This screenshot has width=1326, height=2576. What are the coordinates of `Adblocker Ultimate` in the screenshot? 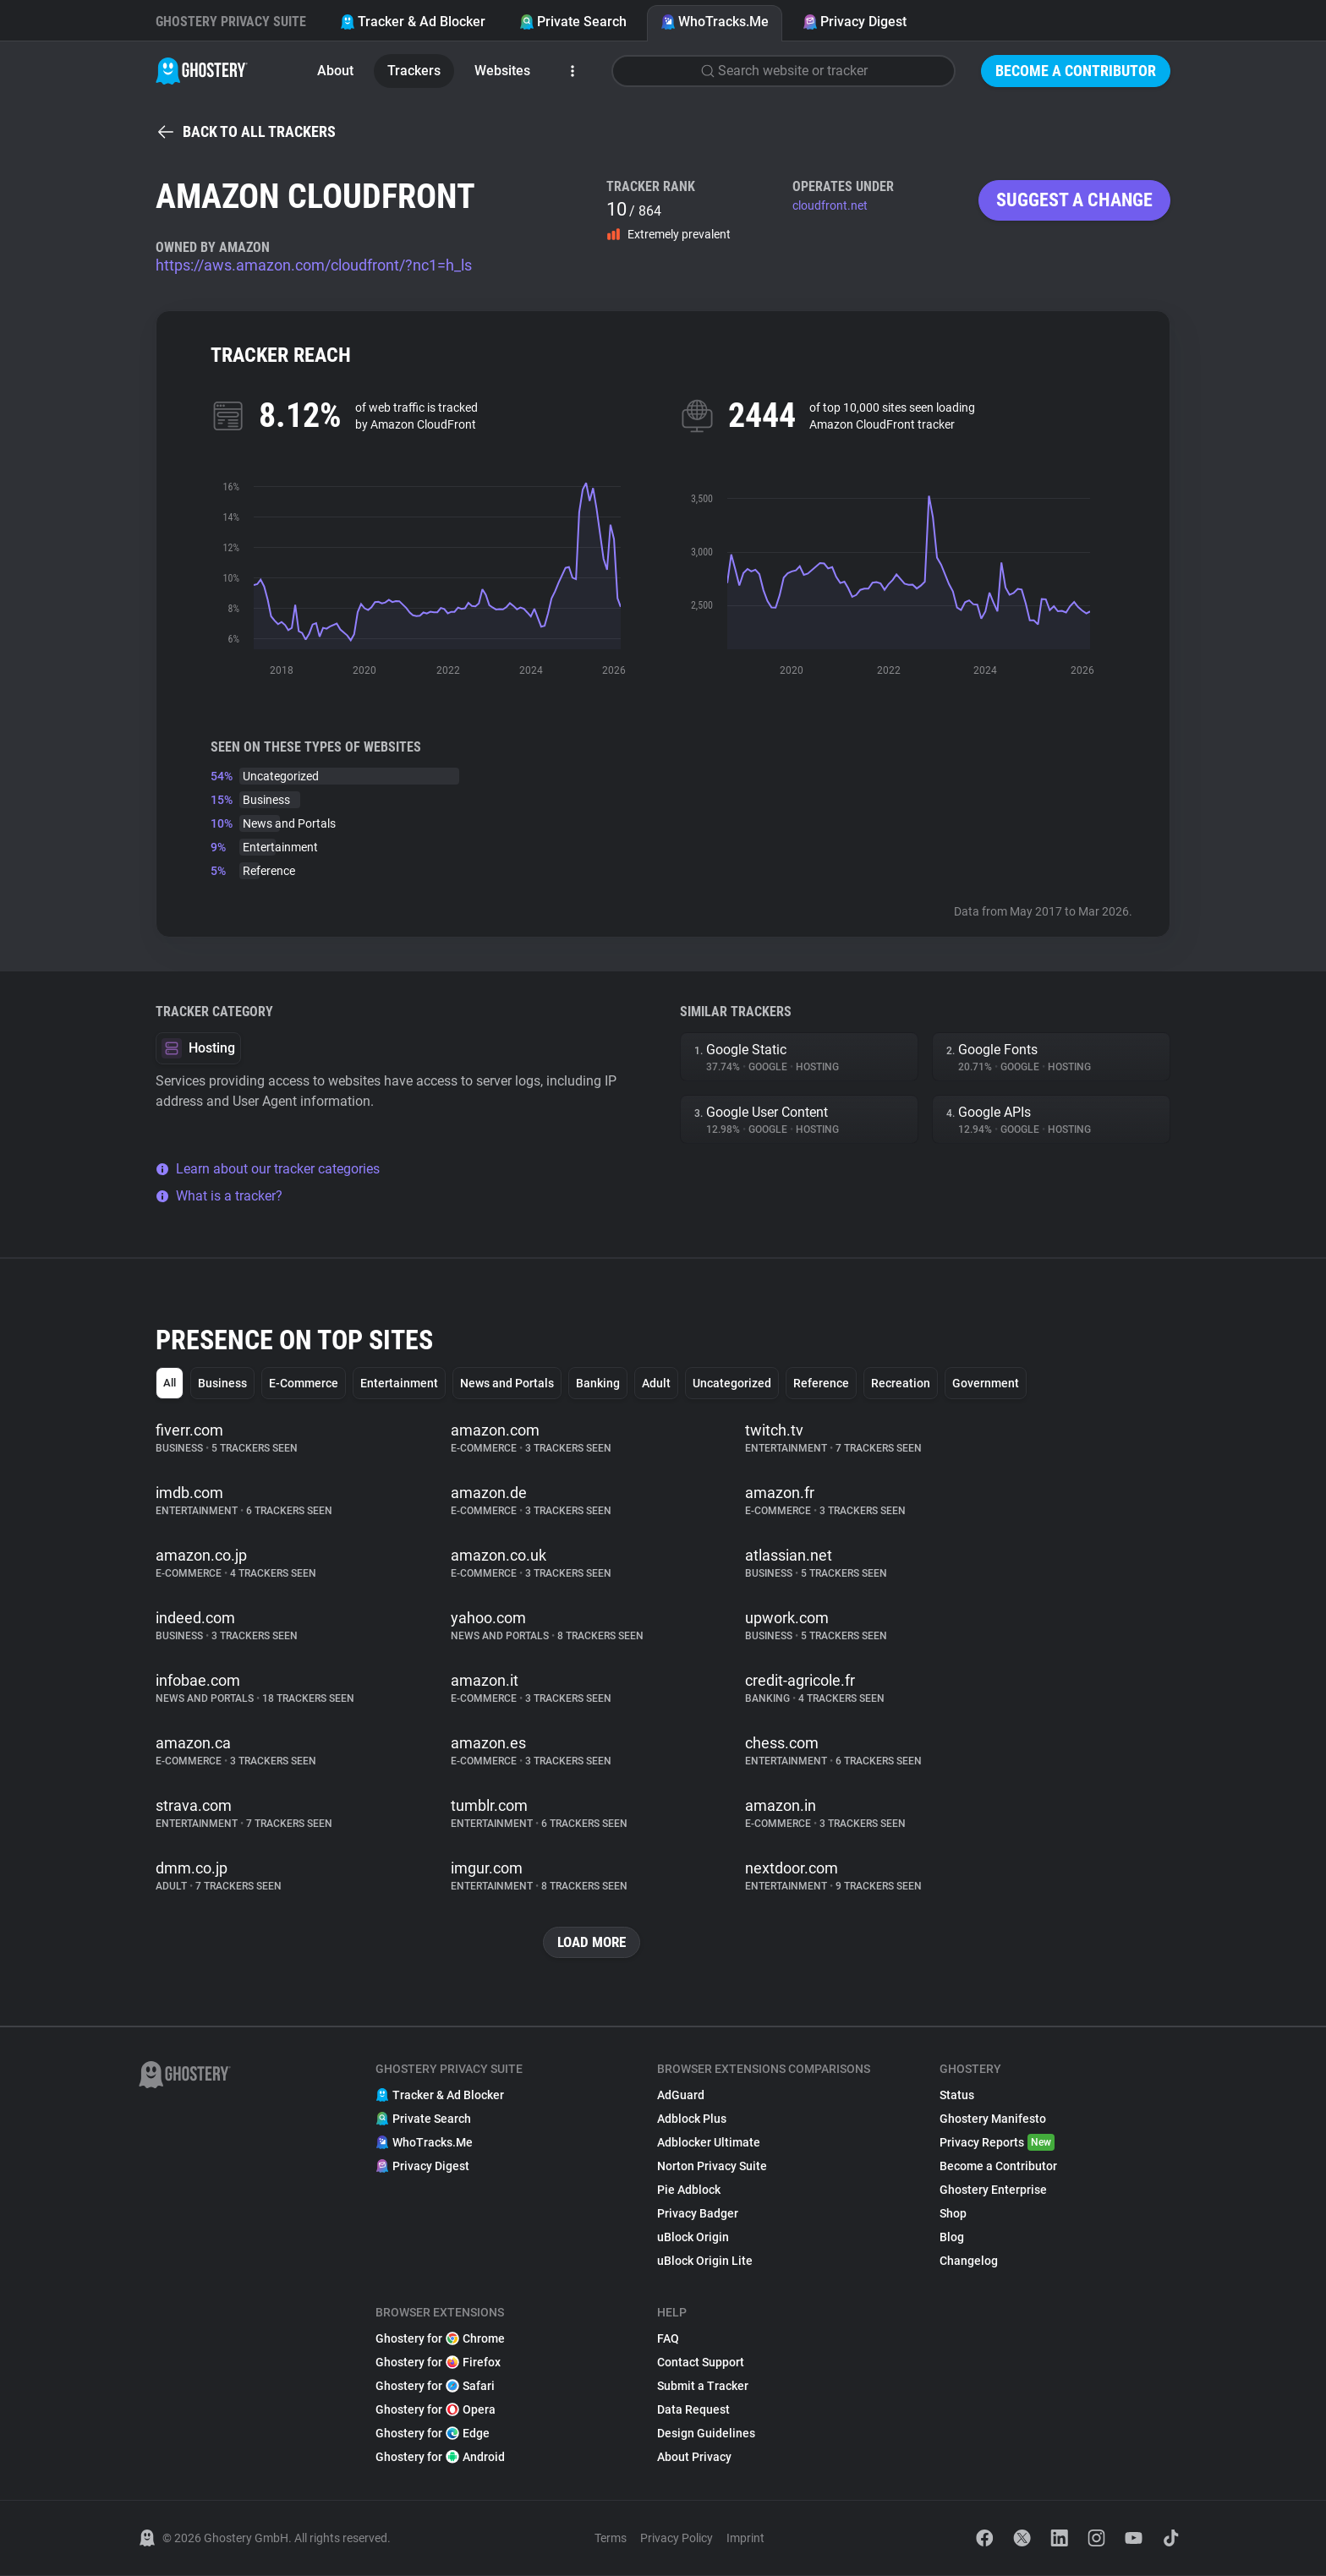 It's located at (708, 2143).